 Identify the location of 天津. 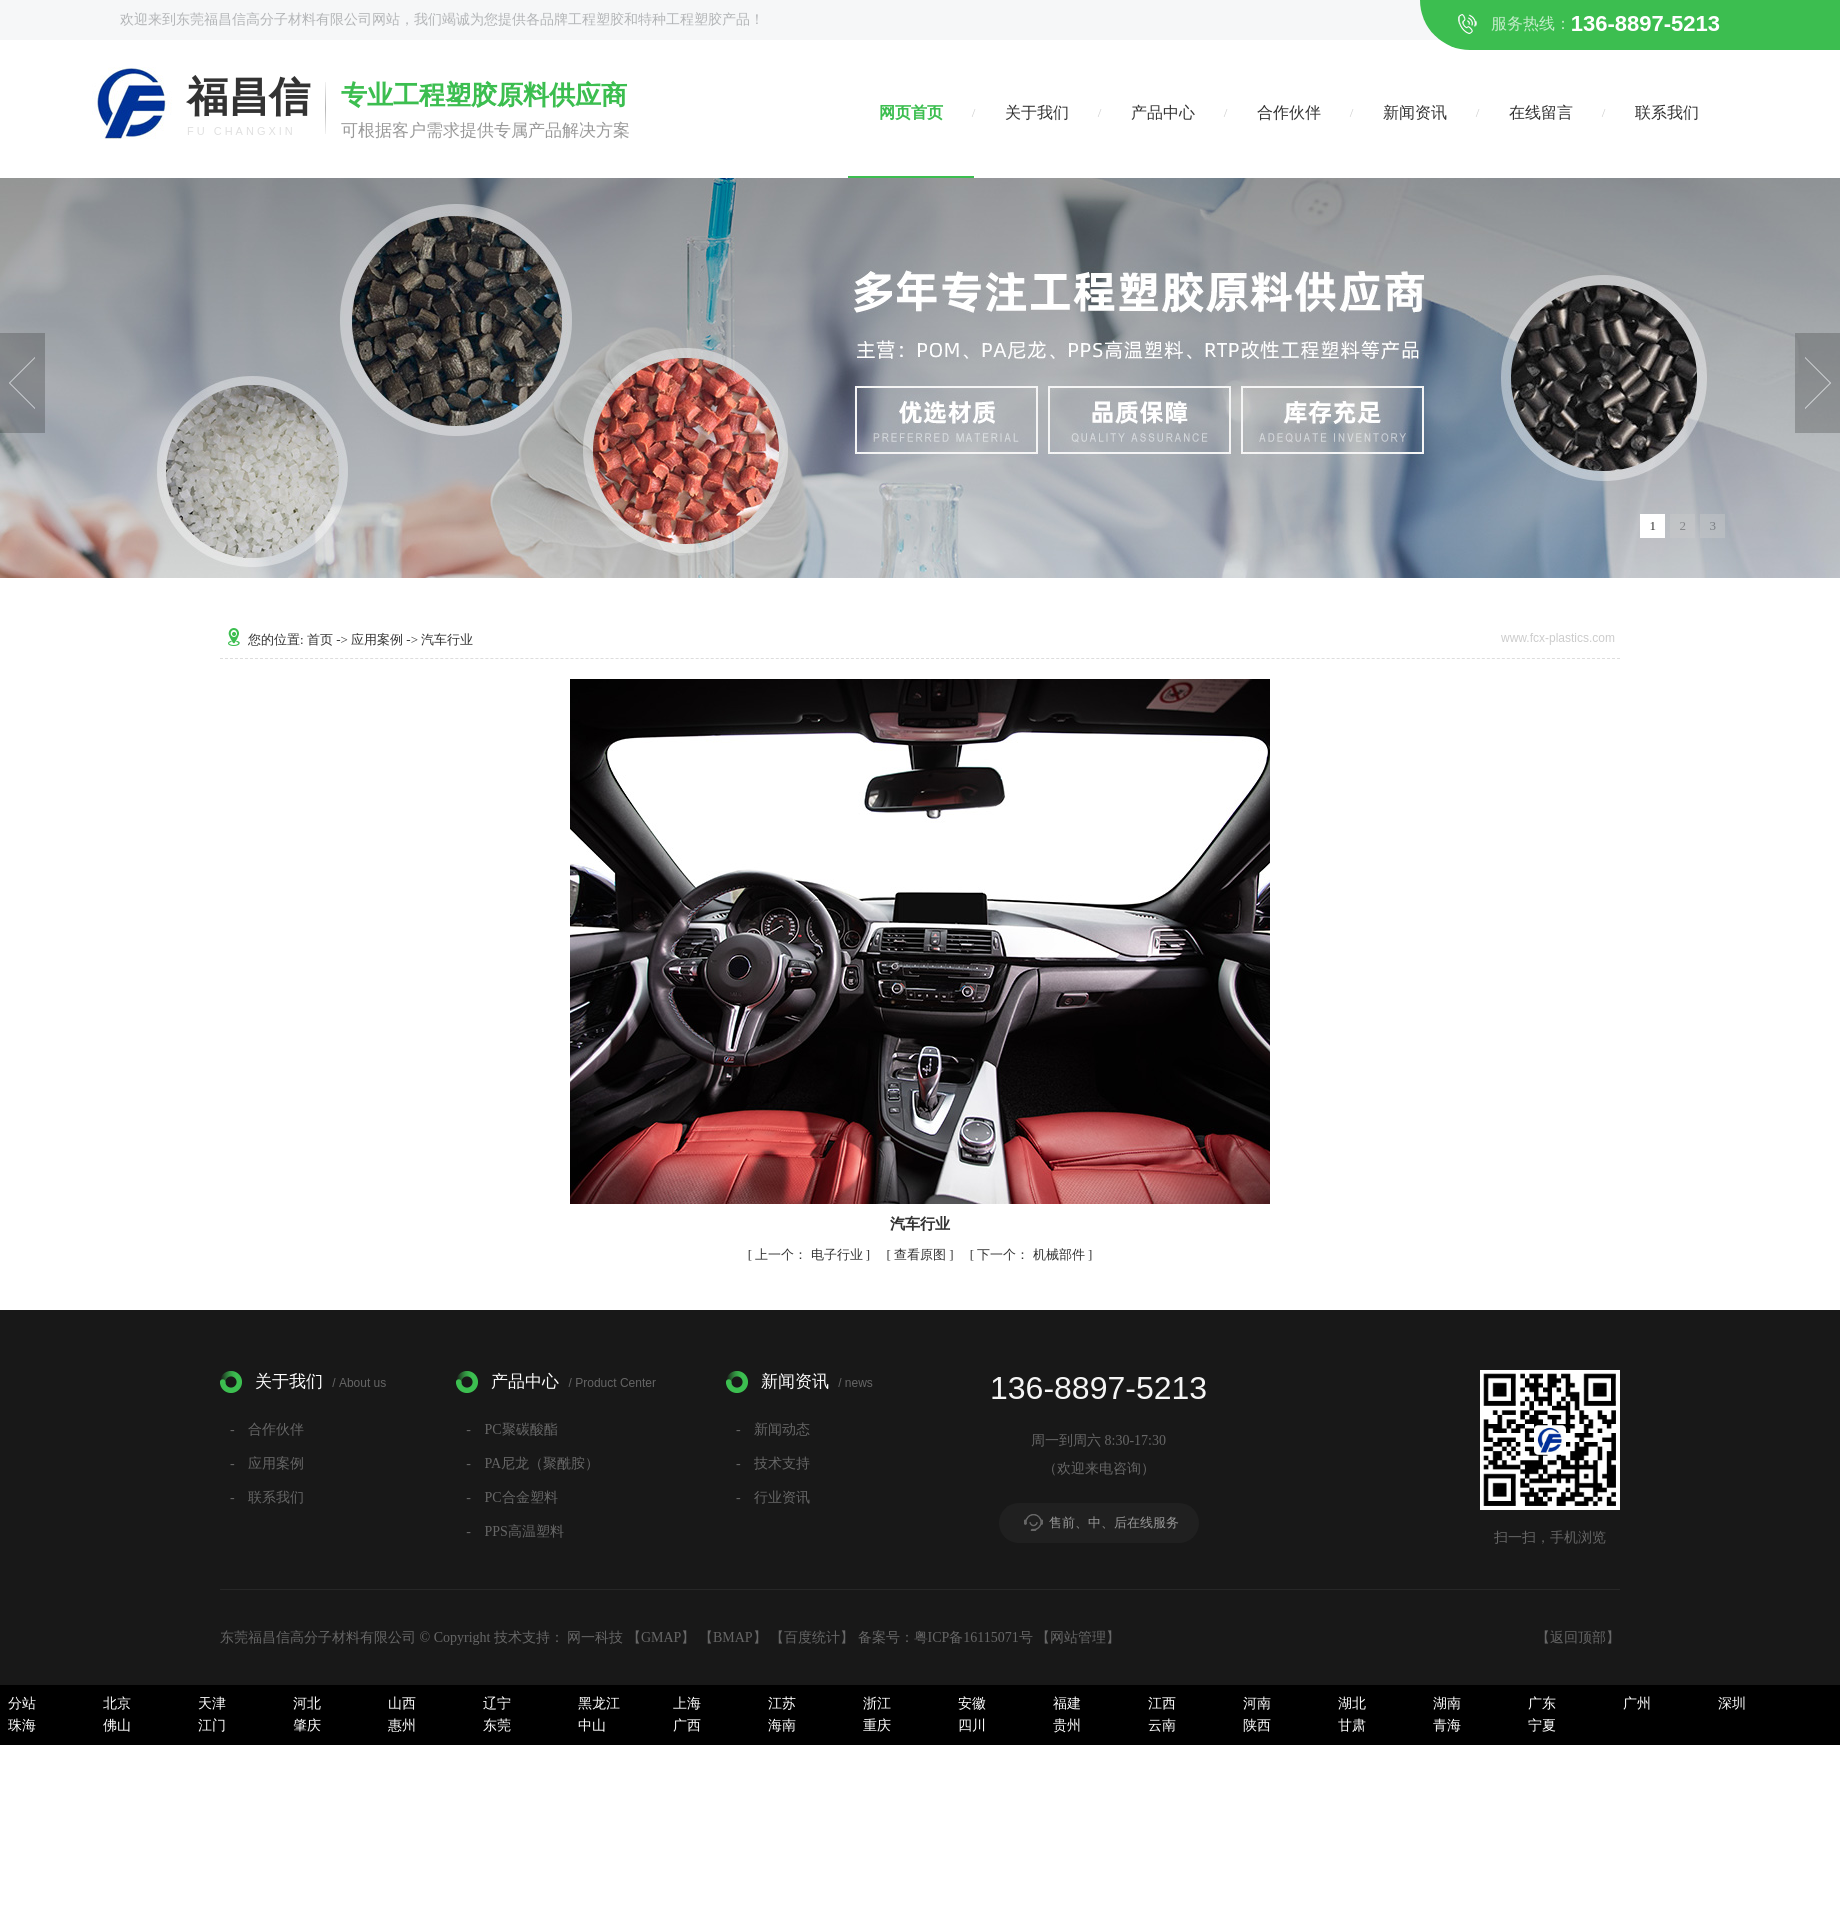
(212, 1703).